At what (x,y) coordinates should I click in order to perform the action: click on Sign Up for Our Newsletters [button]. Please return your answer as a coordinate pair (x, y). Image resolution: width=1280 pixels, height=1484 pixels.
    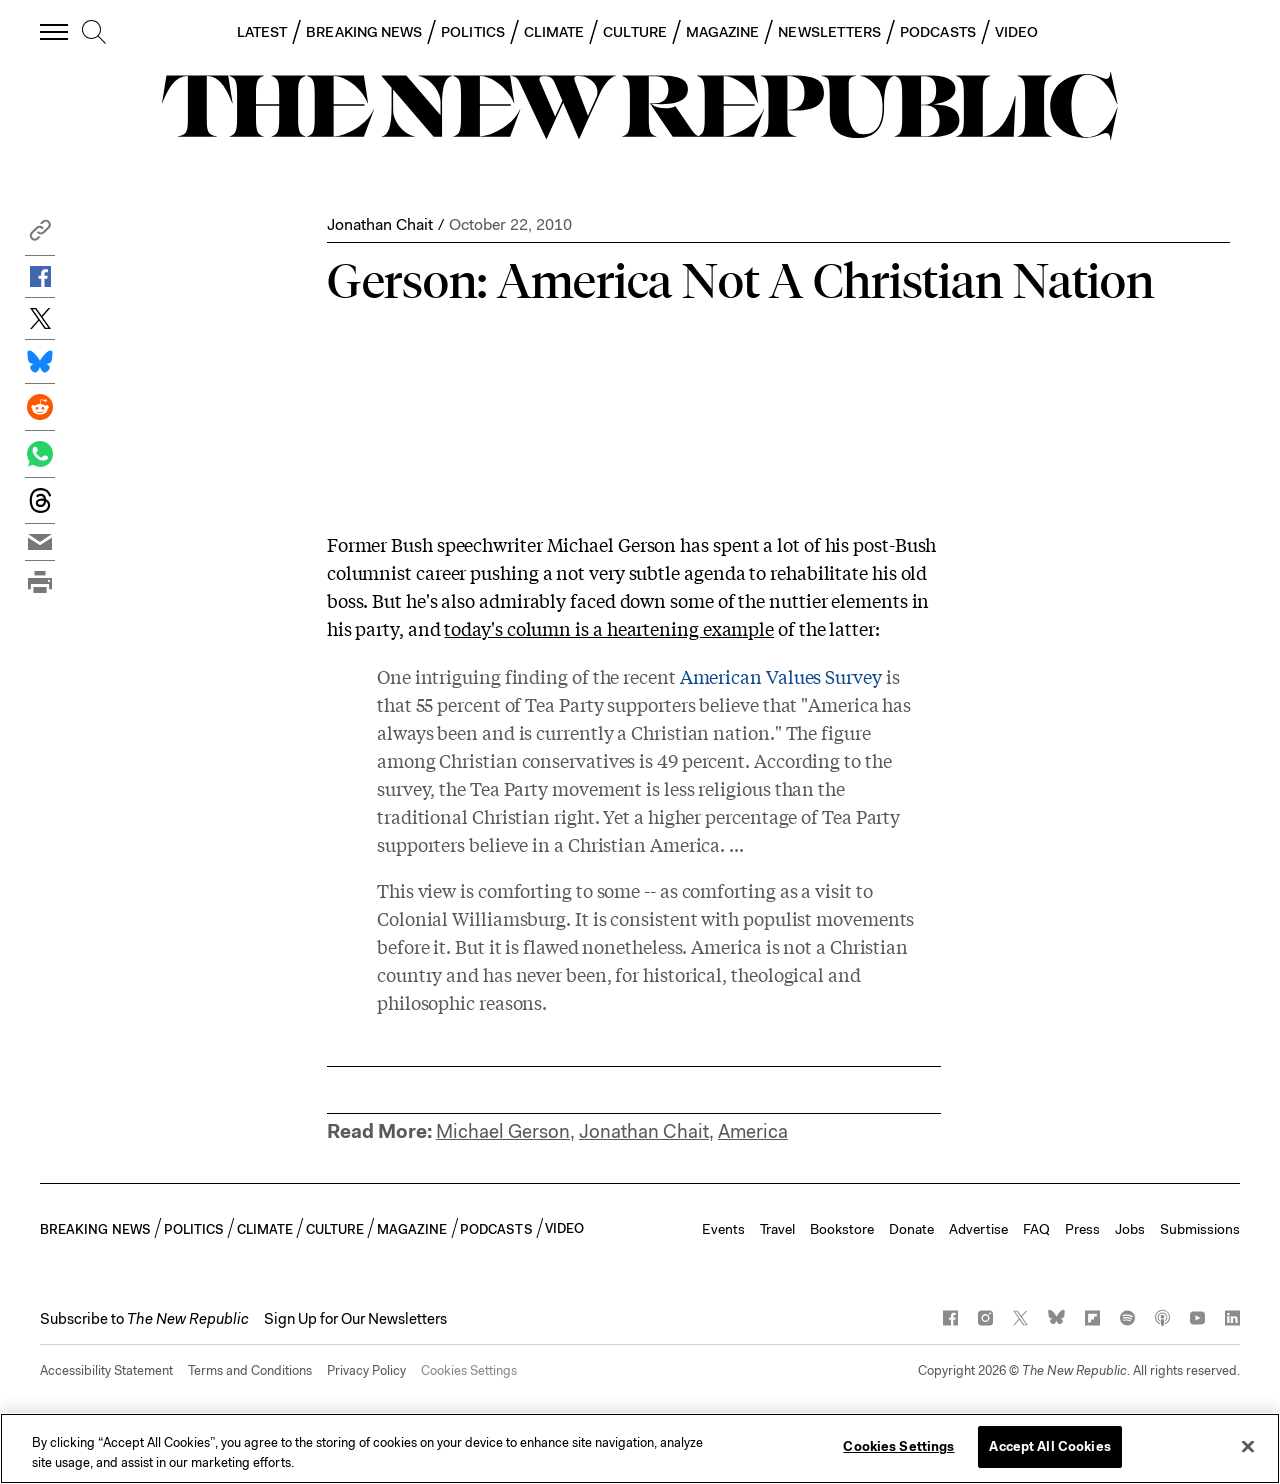
    Looking at the image, I should click on (355, 1319).